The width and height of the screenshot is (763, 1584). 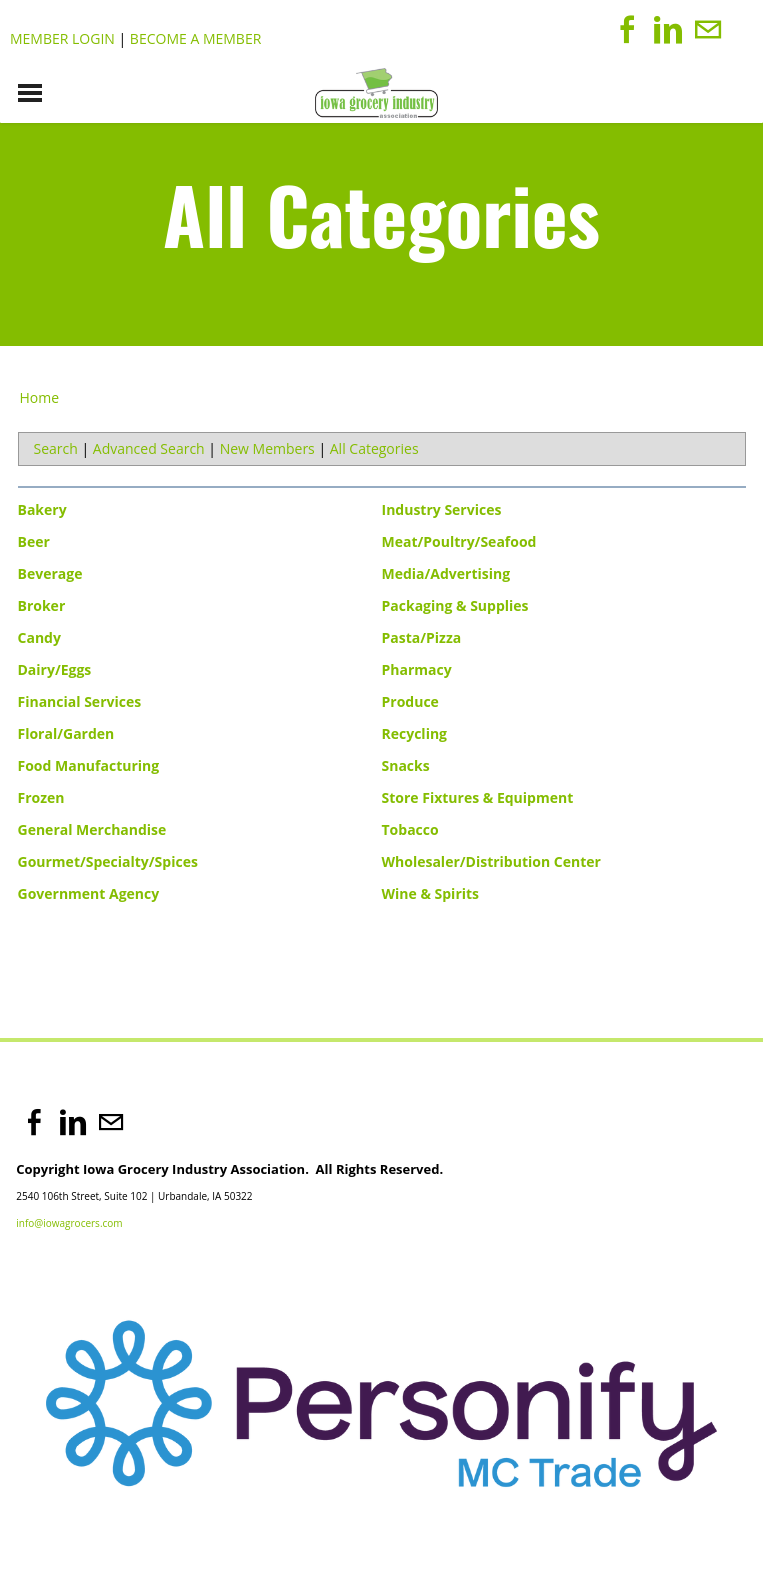 I want to click on Broker, so click(x=42, y=605).